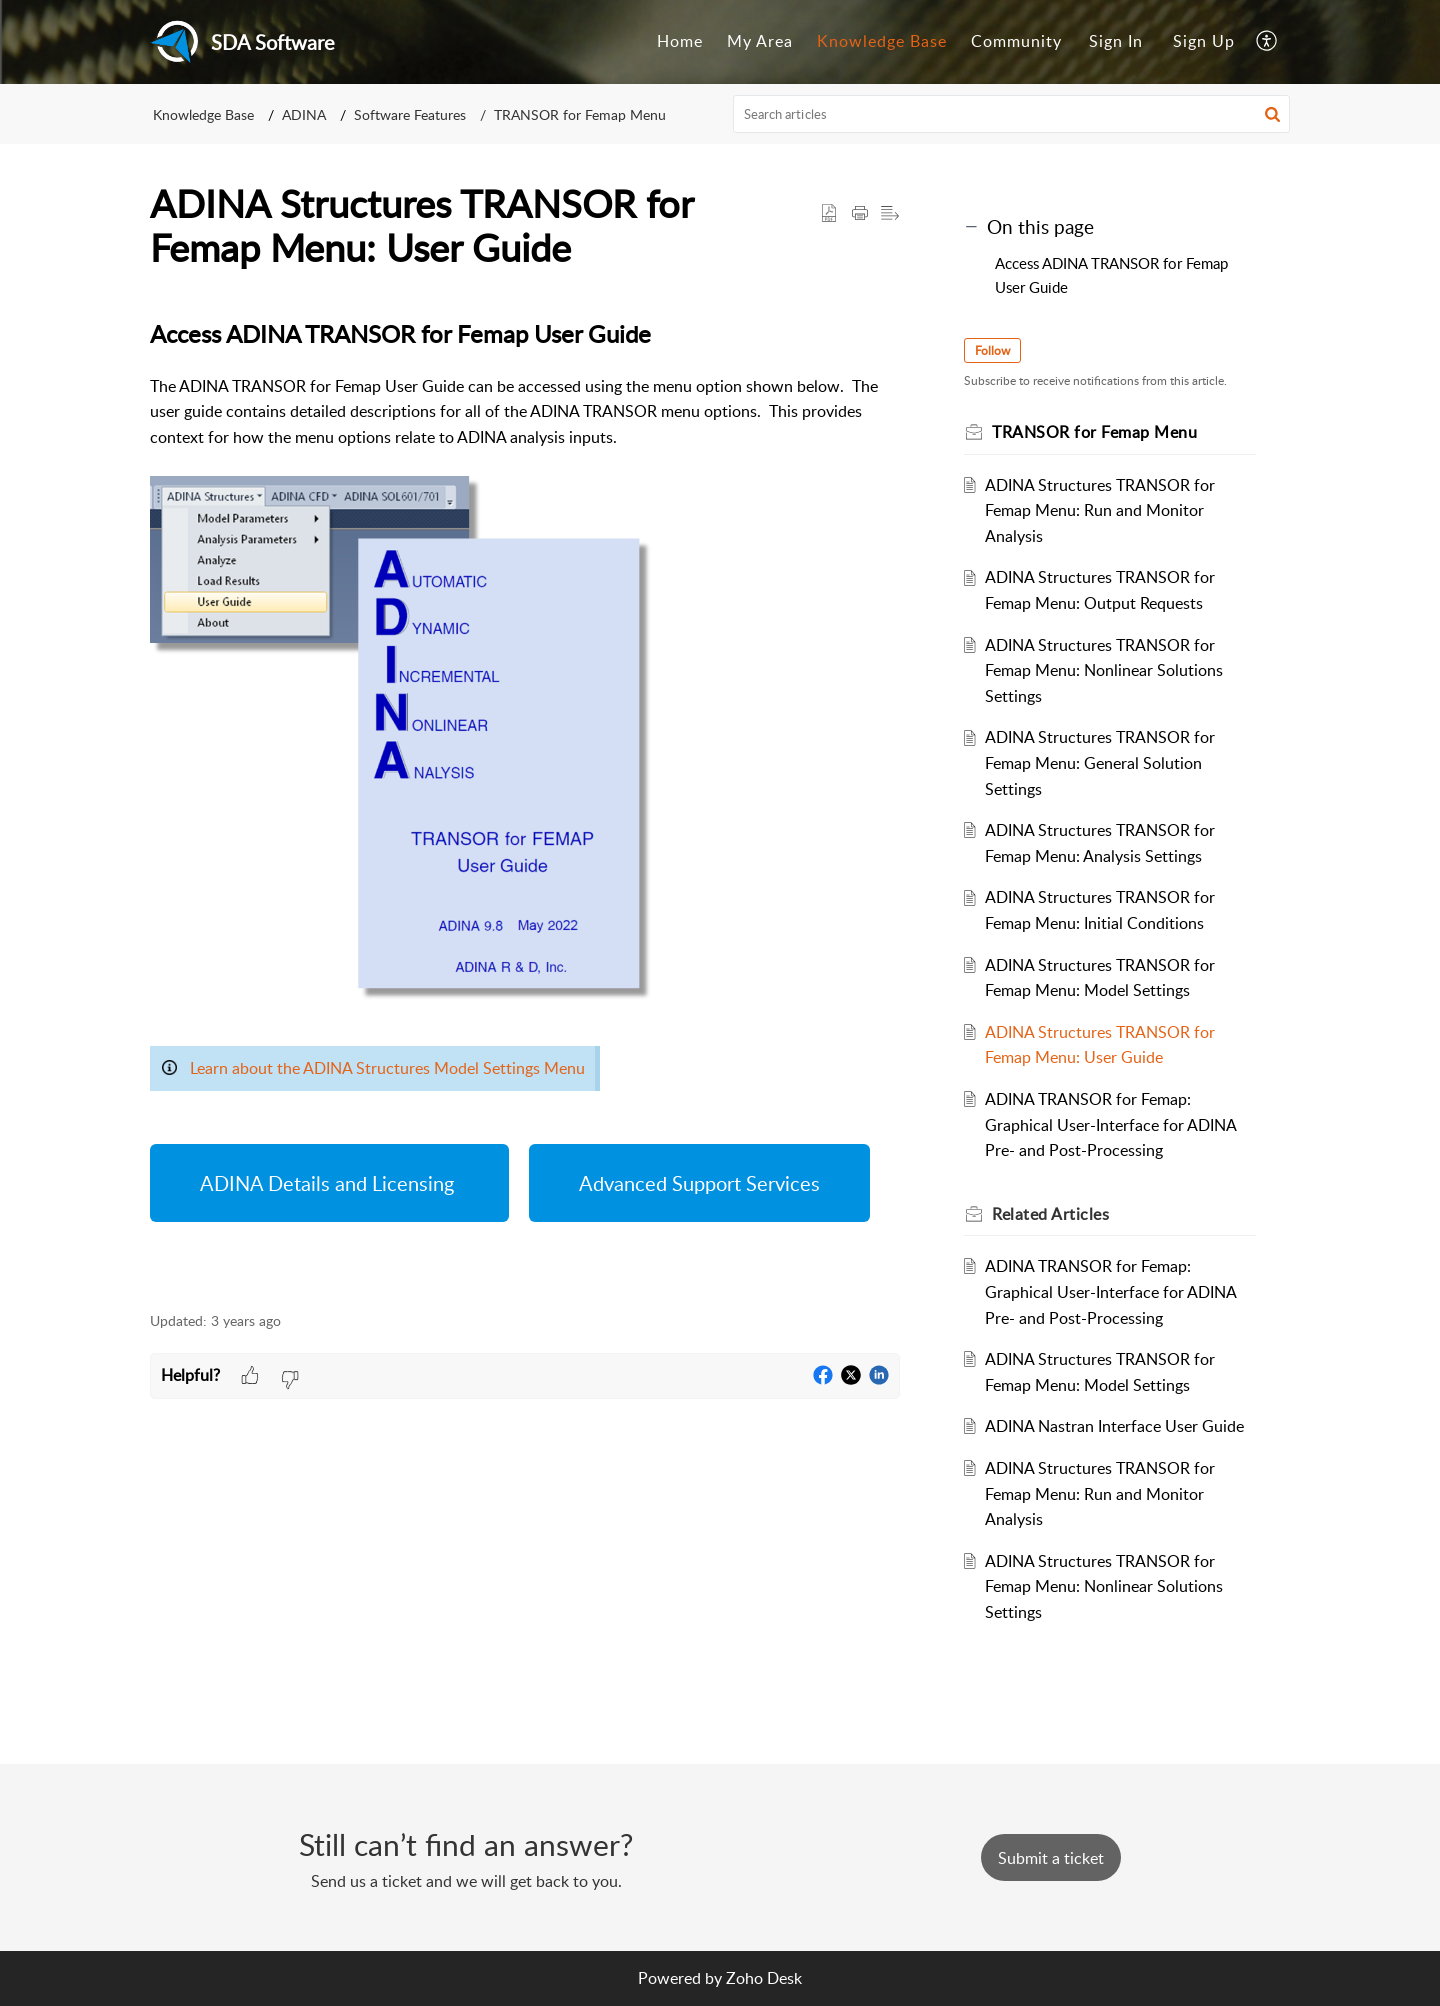  I want to click on [menuitem], so click(680, 42).